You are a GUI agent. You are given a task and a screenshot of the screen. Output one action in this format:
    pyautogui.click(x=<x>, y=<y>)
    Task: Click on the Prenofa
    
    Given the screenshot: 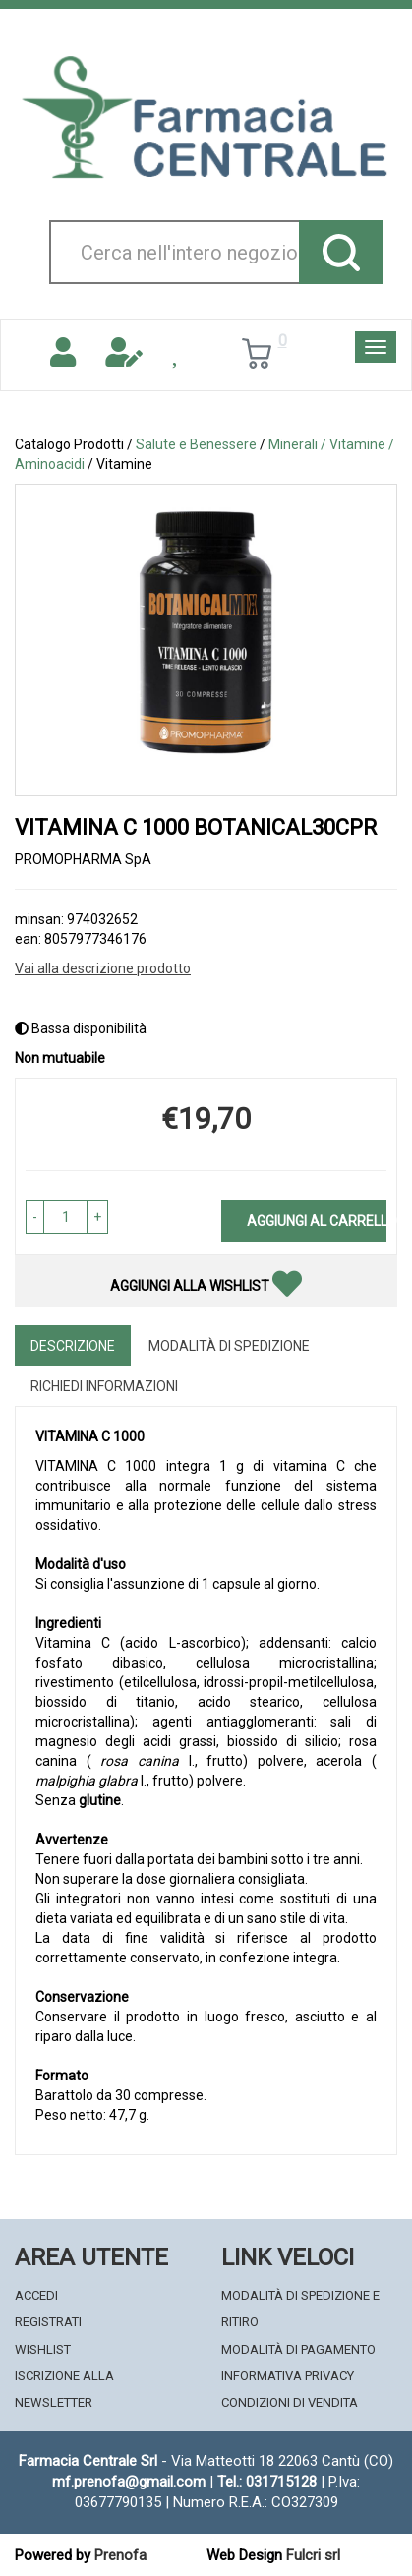 What is the action you would take?
    pyautogui.click(x=120, y=2555)
    